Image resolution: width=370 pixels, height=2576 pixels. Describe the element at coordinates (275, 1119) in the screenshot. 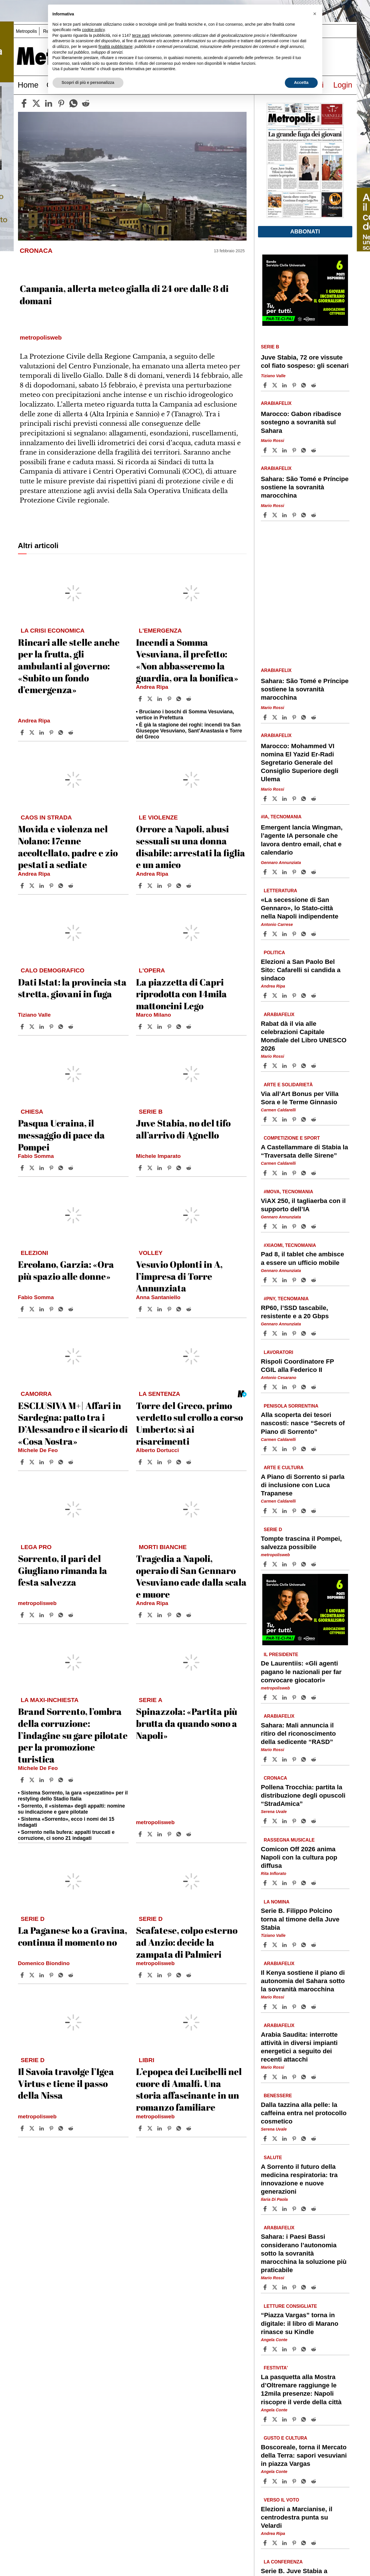

I see `[Share articleVia all’Art Bonus per Villa Sora e le Terme Ginnasio on X]` at that location.